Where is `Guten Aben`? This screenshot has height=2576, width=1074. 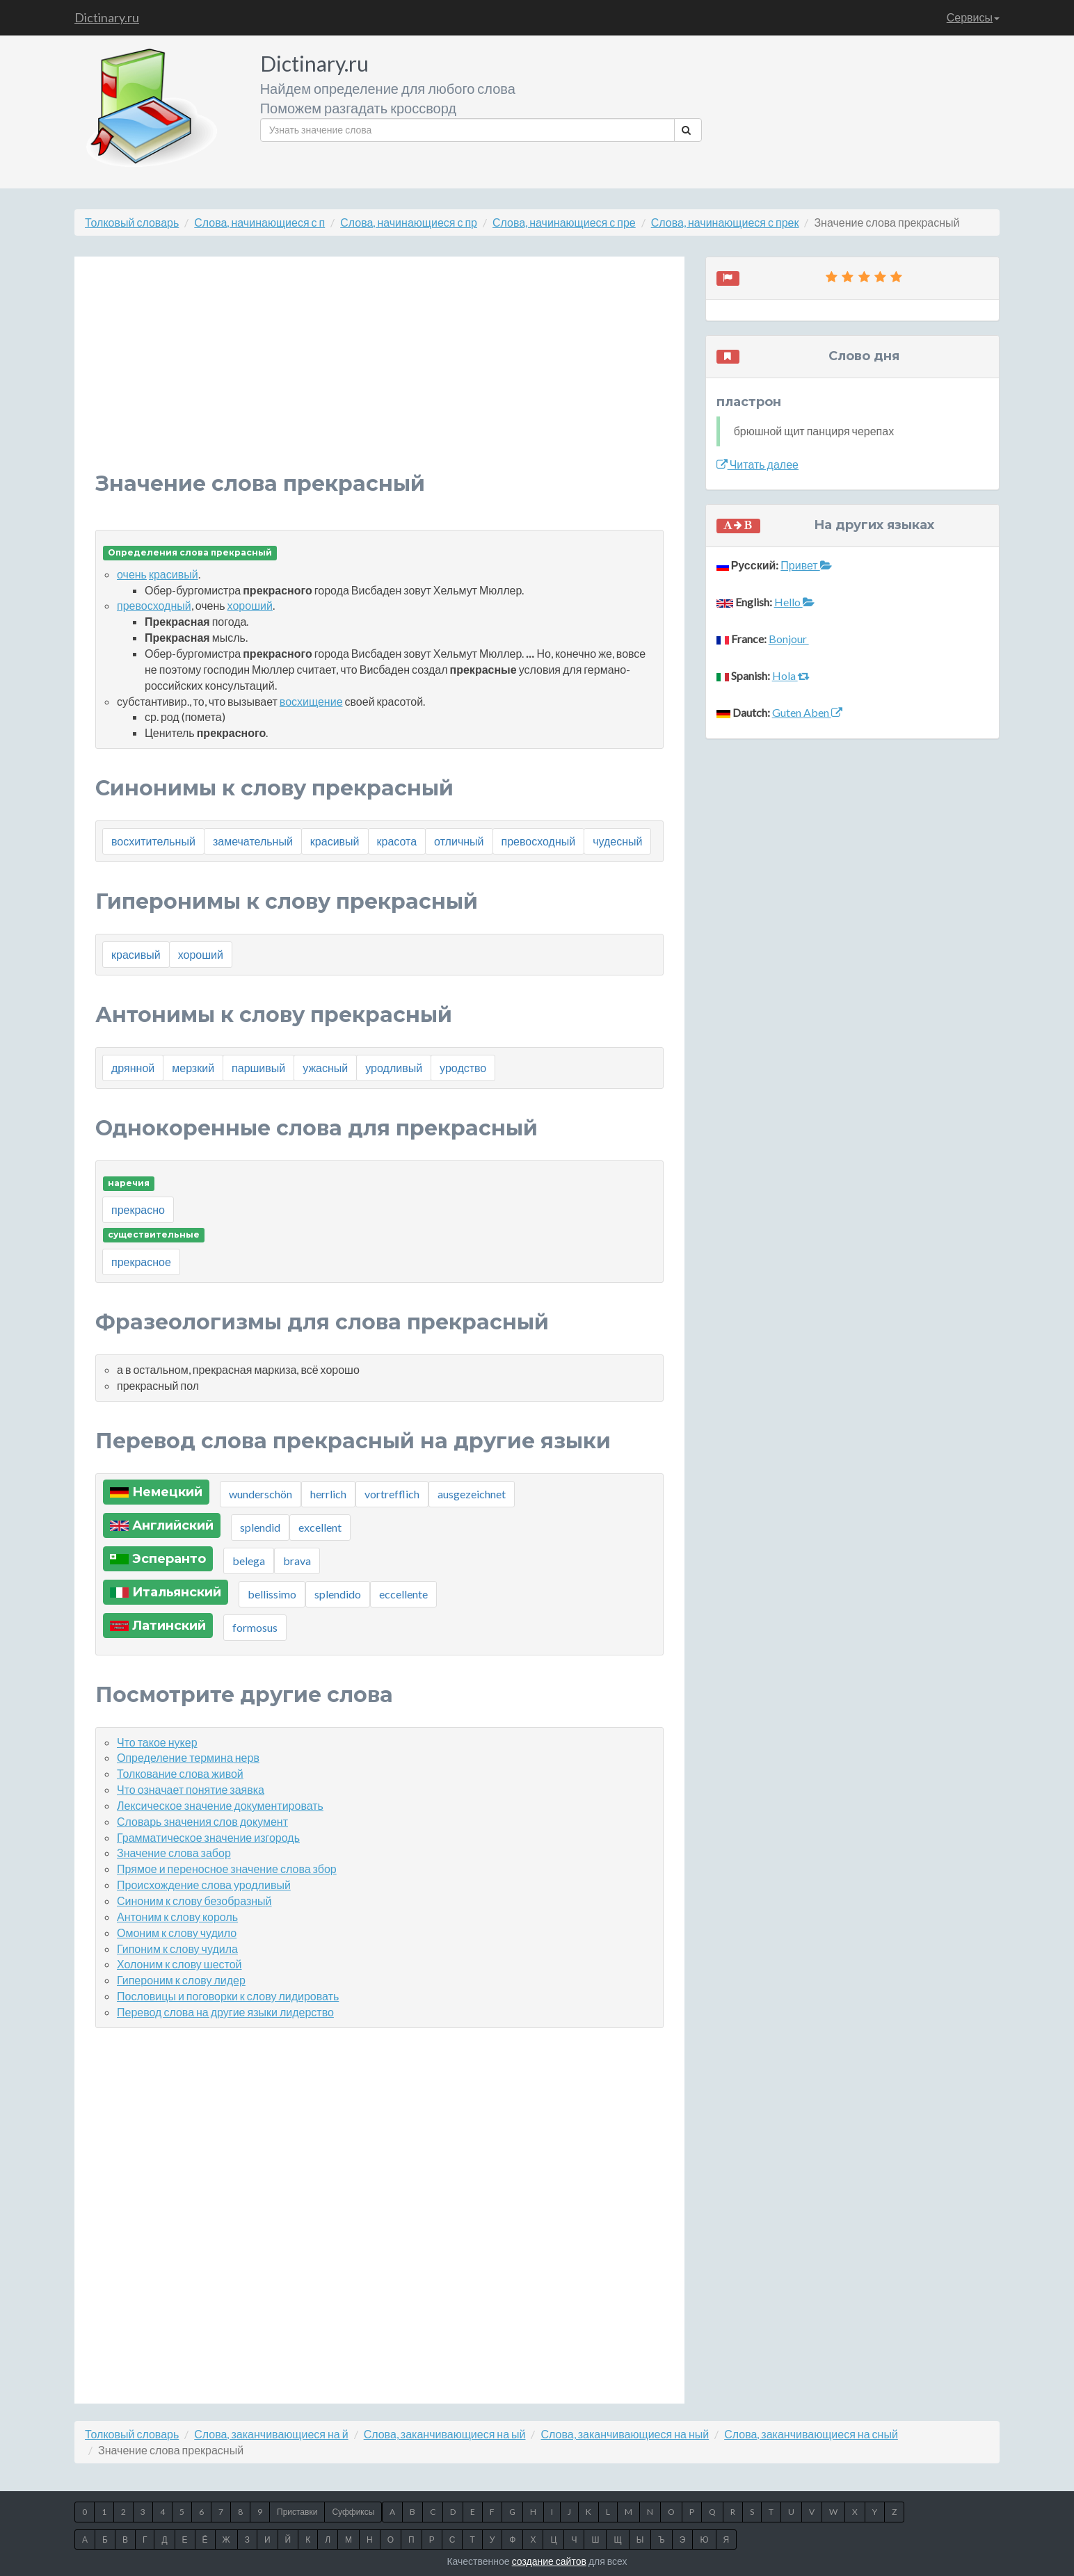 Guten Aben is located at coordinates (807, 712).